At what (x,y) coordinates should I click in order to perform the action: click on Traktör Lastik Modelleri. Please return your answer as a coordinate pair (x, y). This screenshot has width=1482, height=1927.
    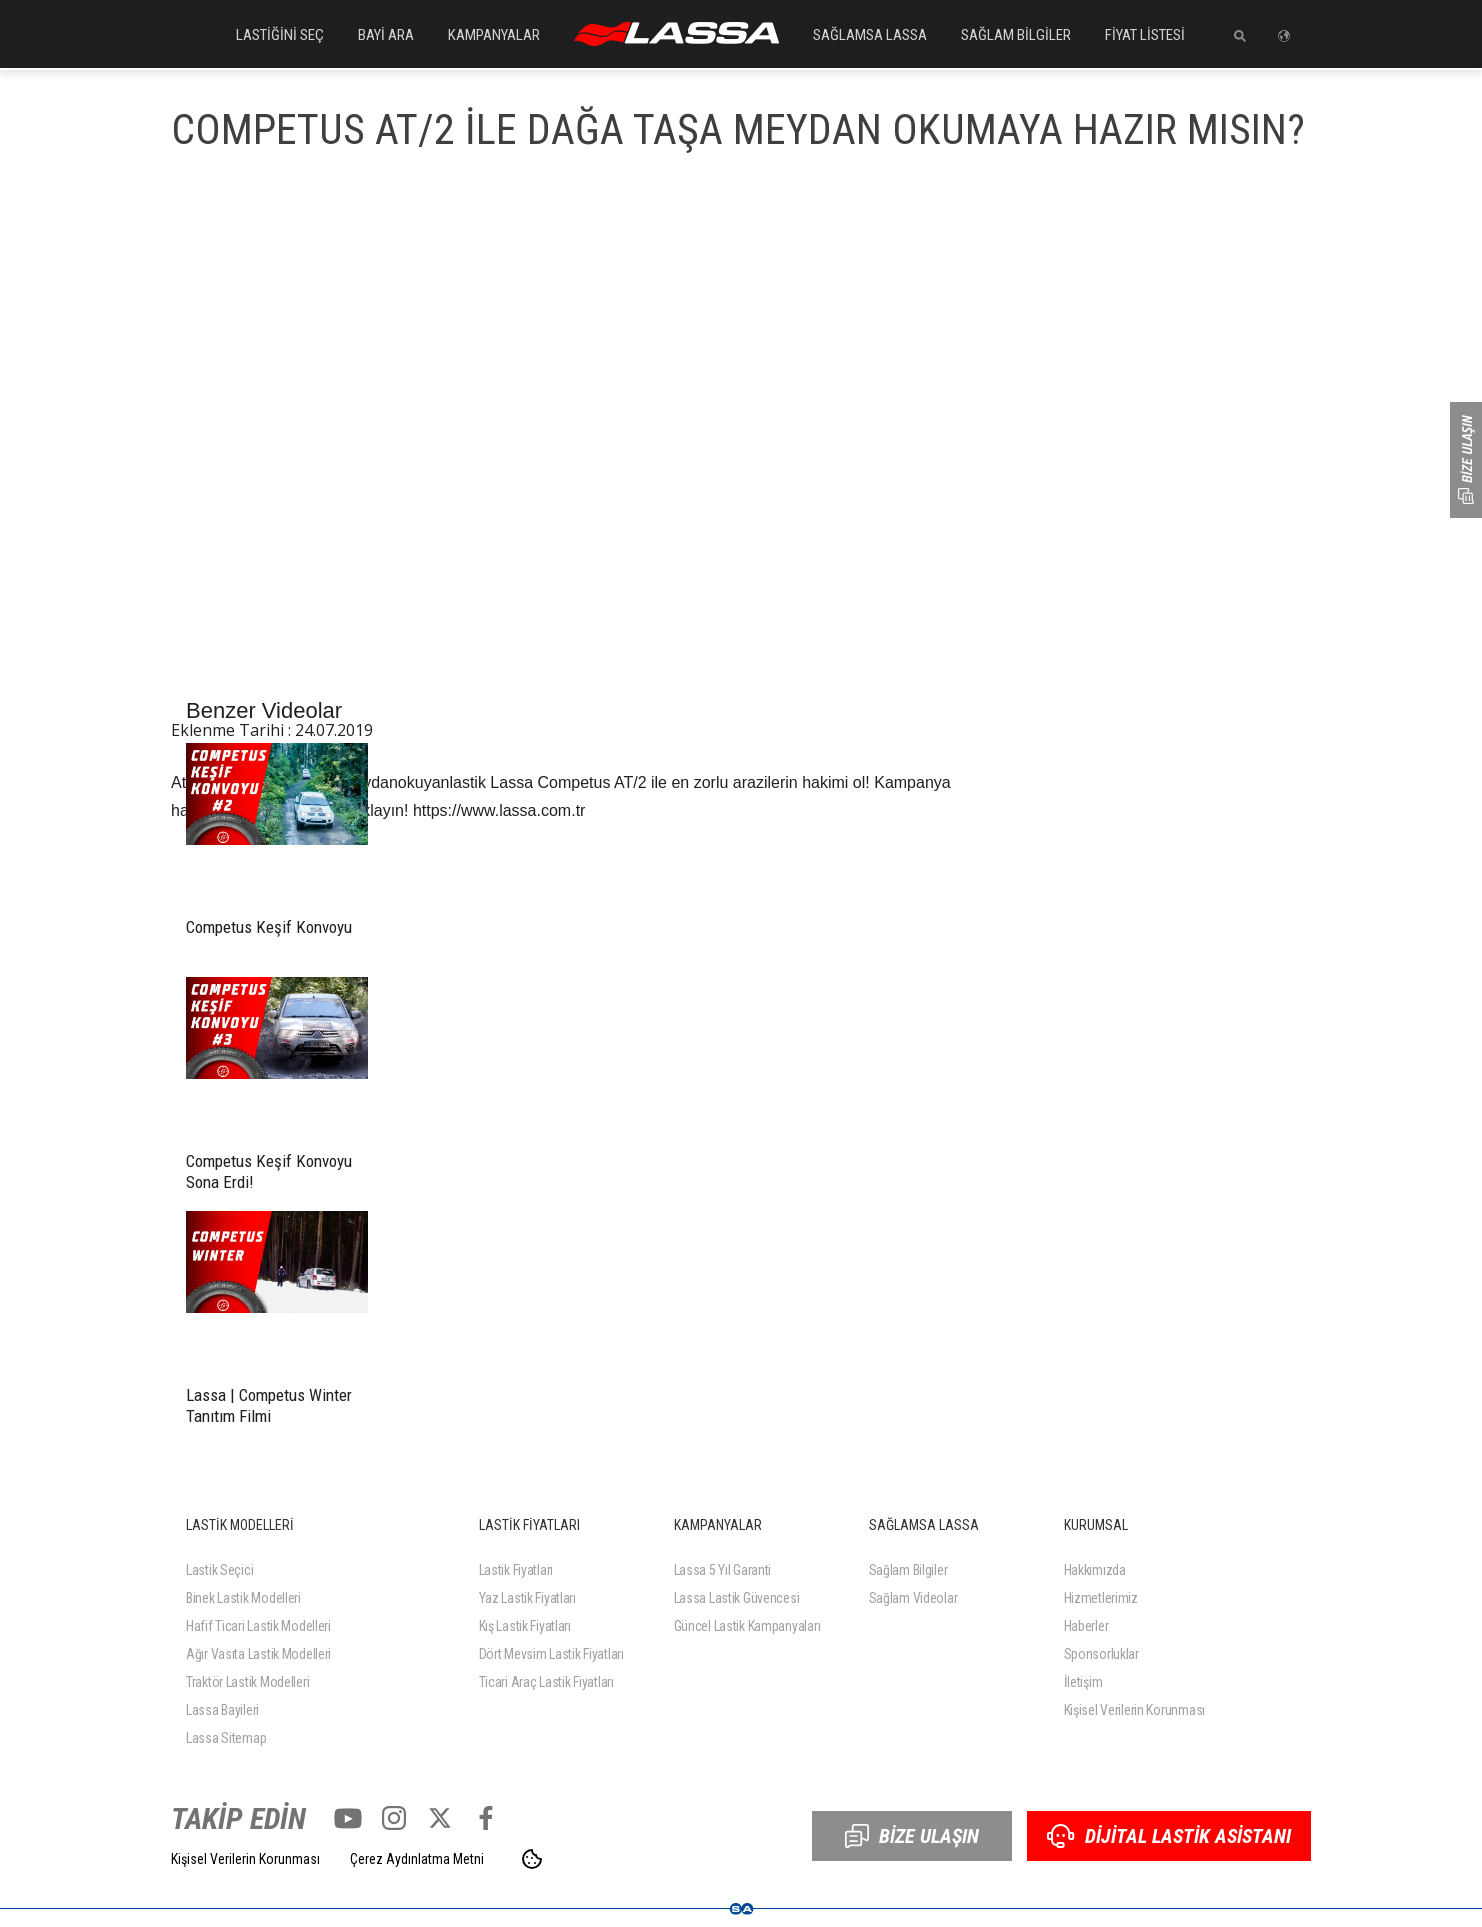
    Looking at the image, I should click on (247, 1682).